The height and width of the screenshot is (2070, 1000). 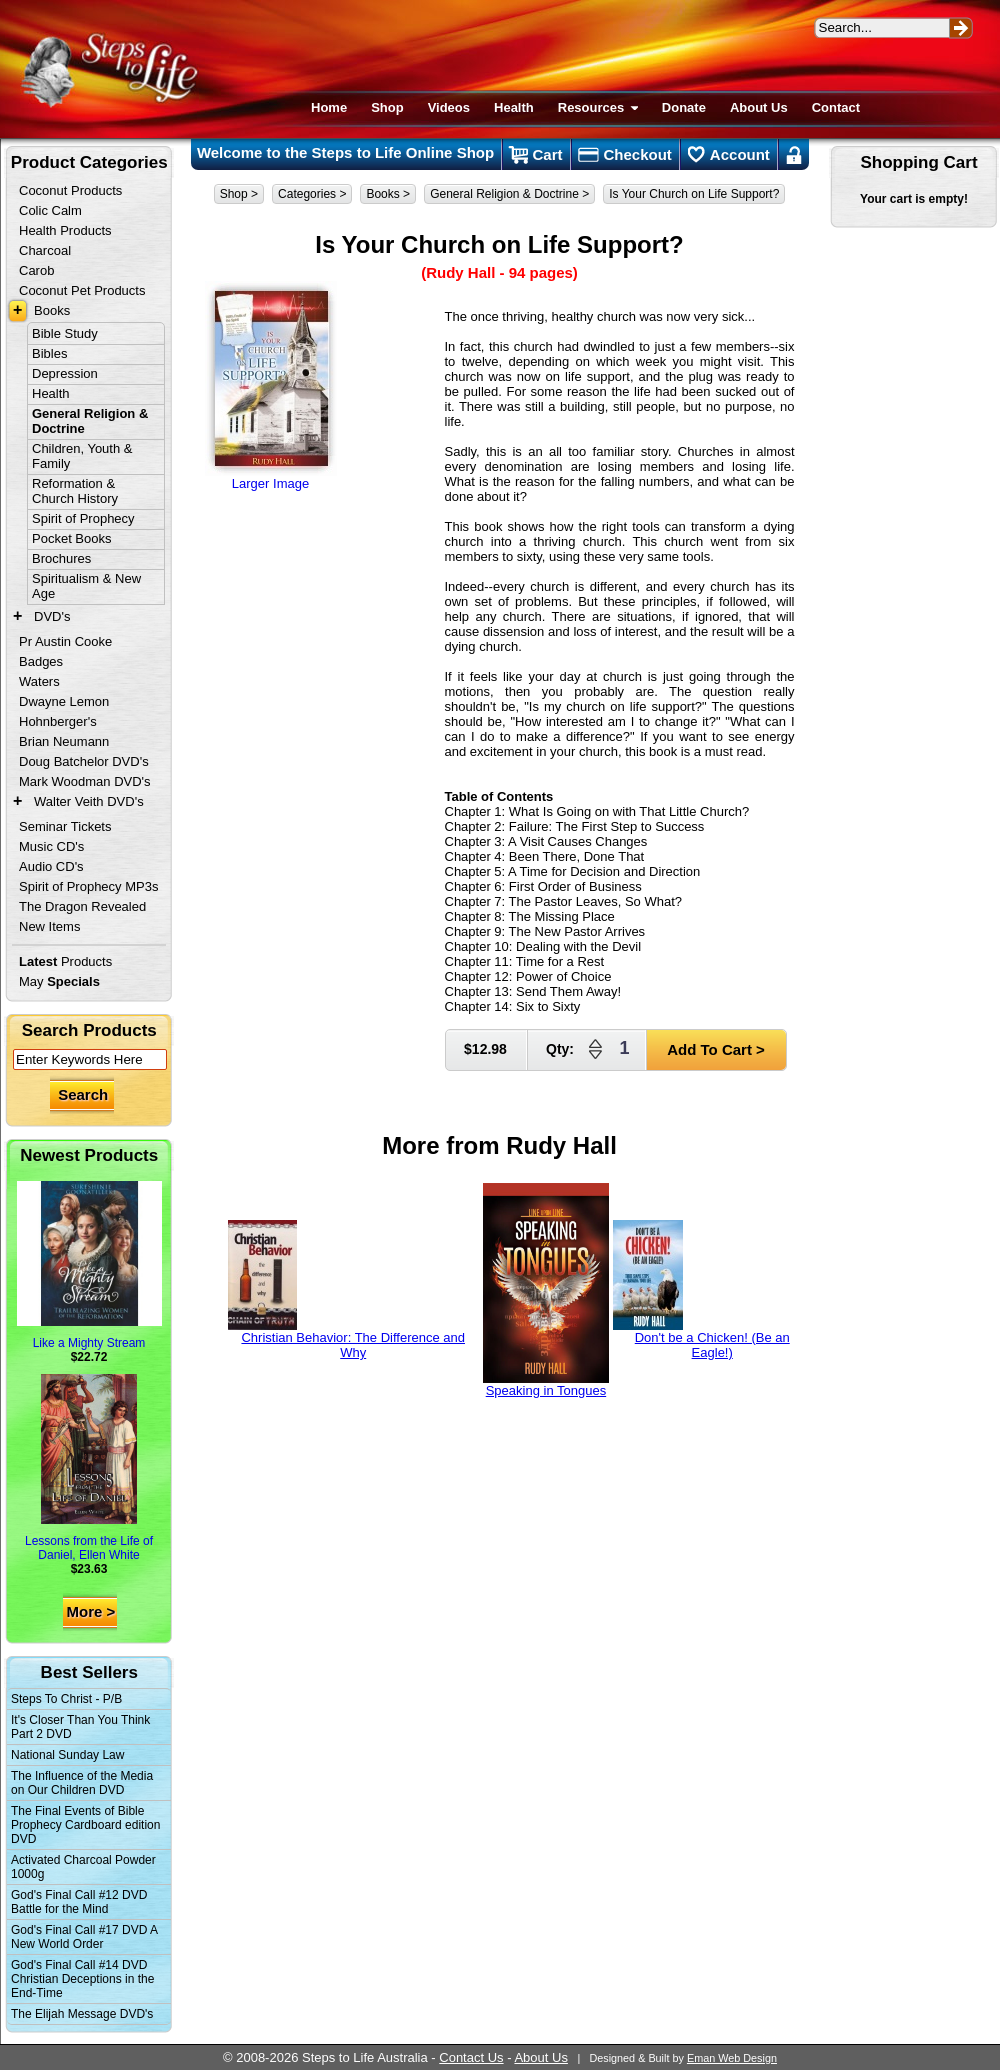 What do you see at coordinates (732, 2058) in the screenshot?
I see `Eman Web Design` at bounding box center [732, 2058].